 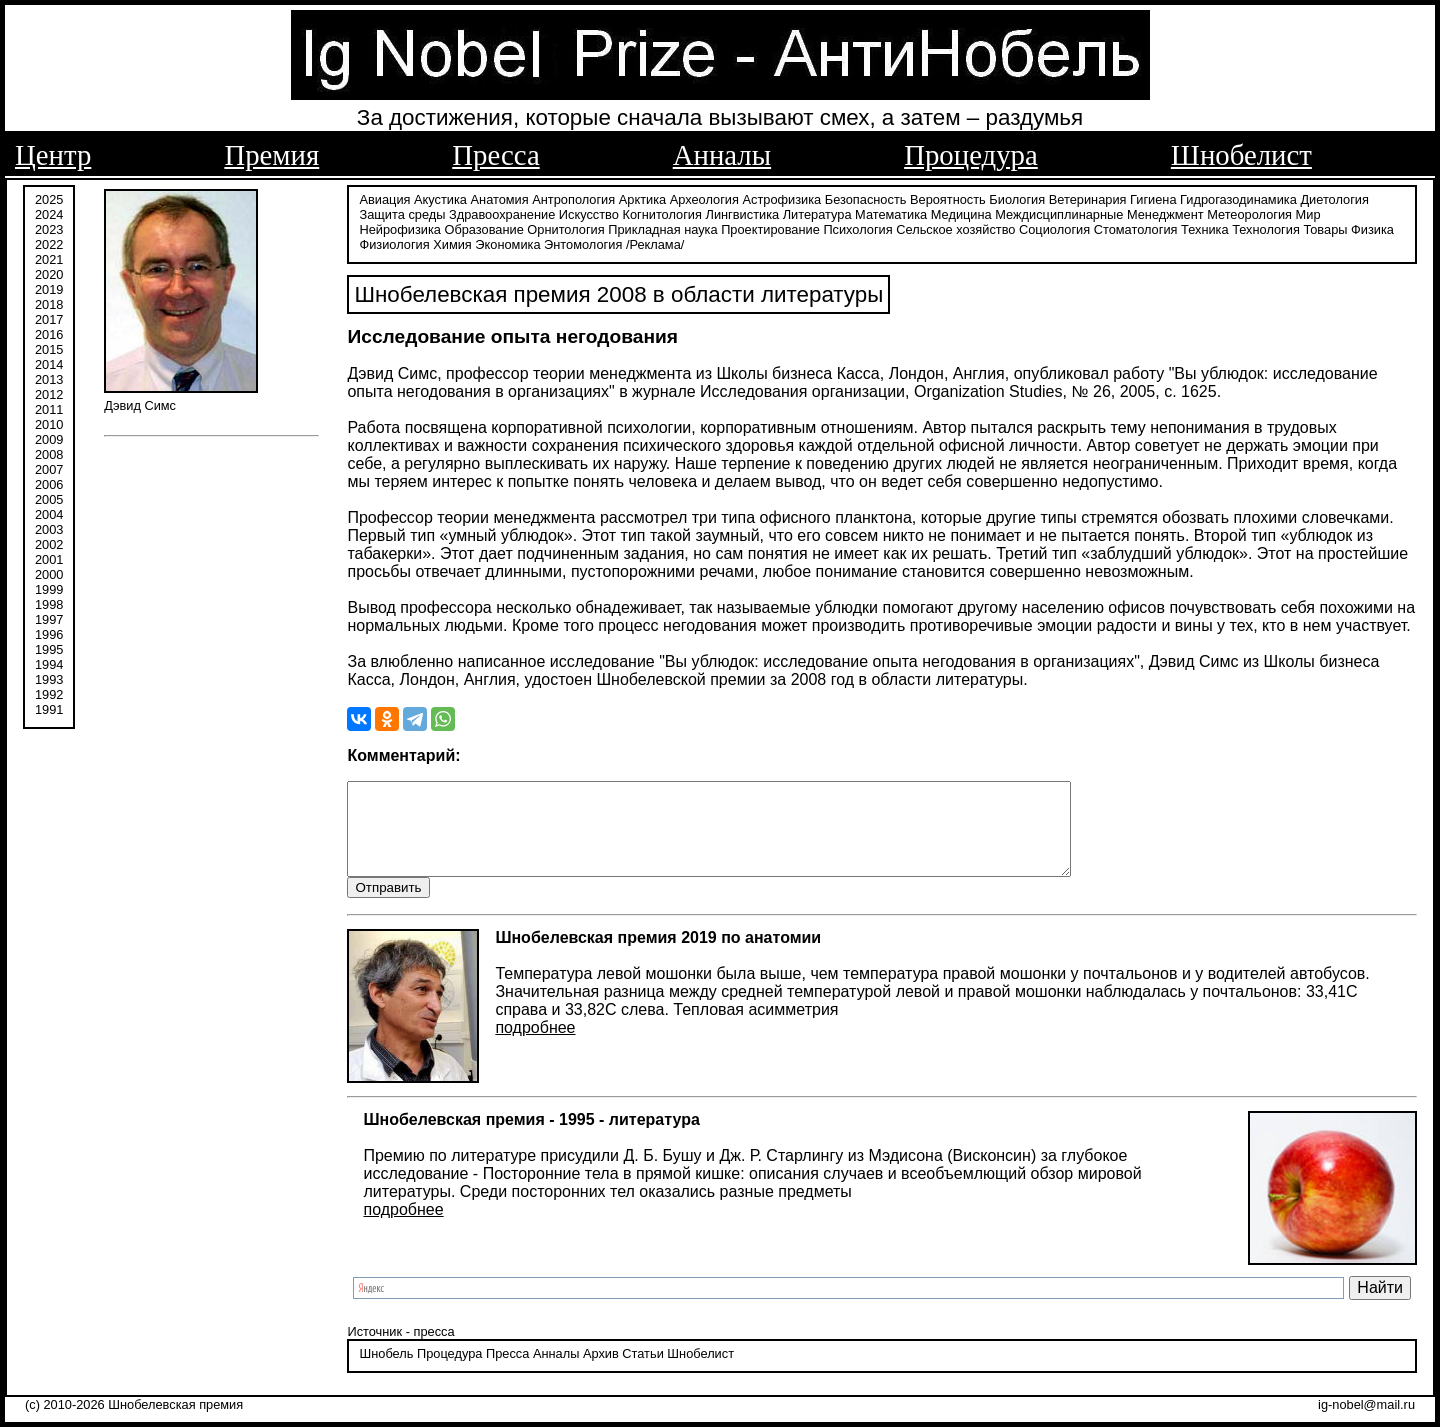 What do you see at coordinates (49, 317) in the screenshot?
I see `2017` at bounding box center [49, 317].